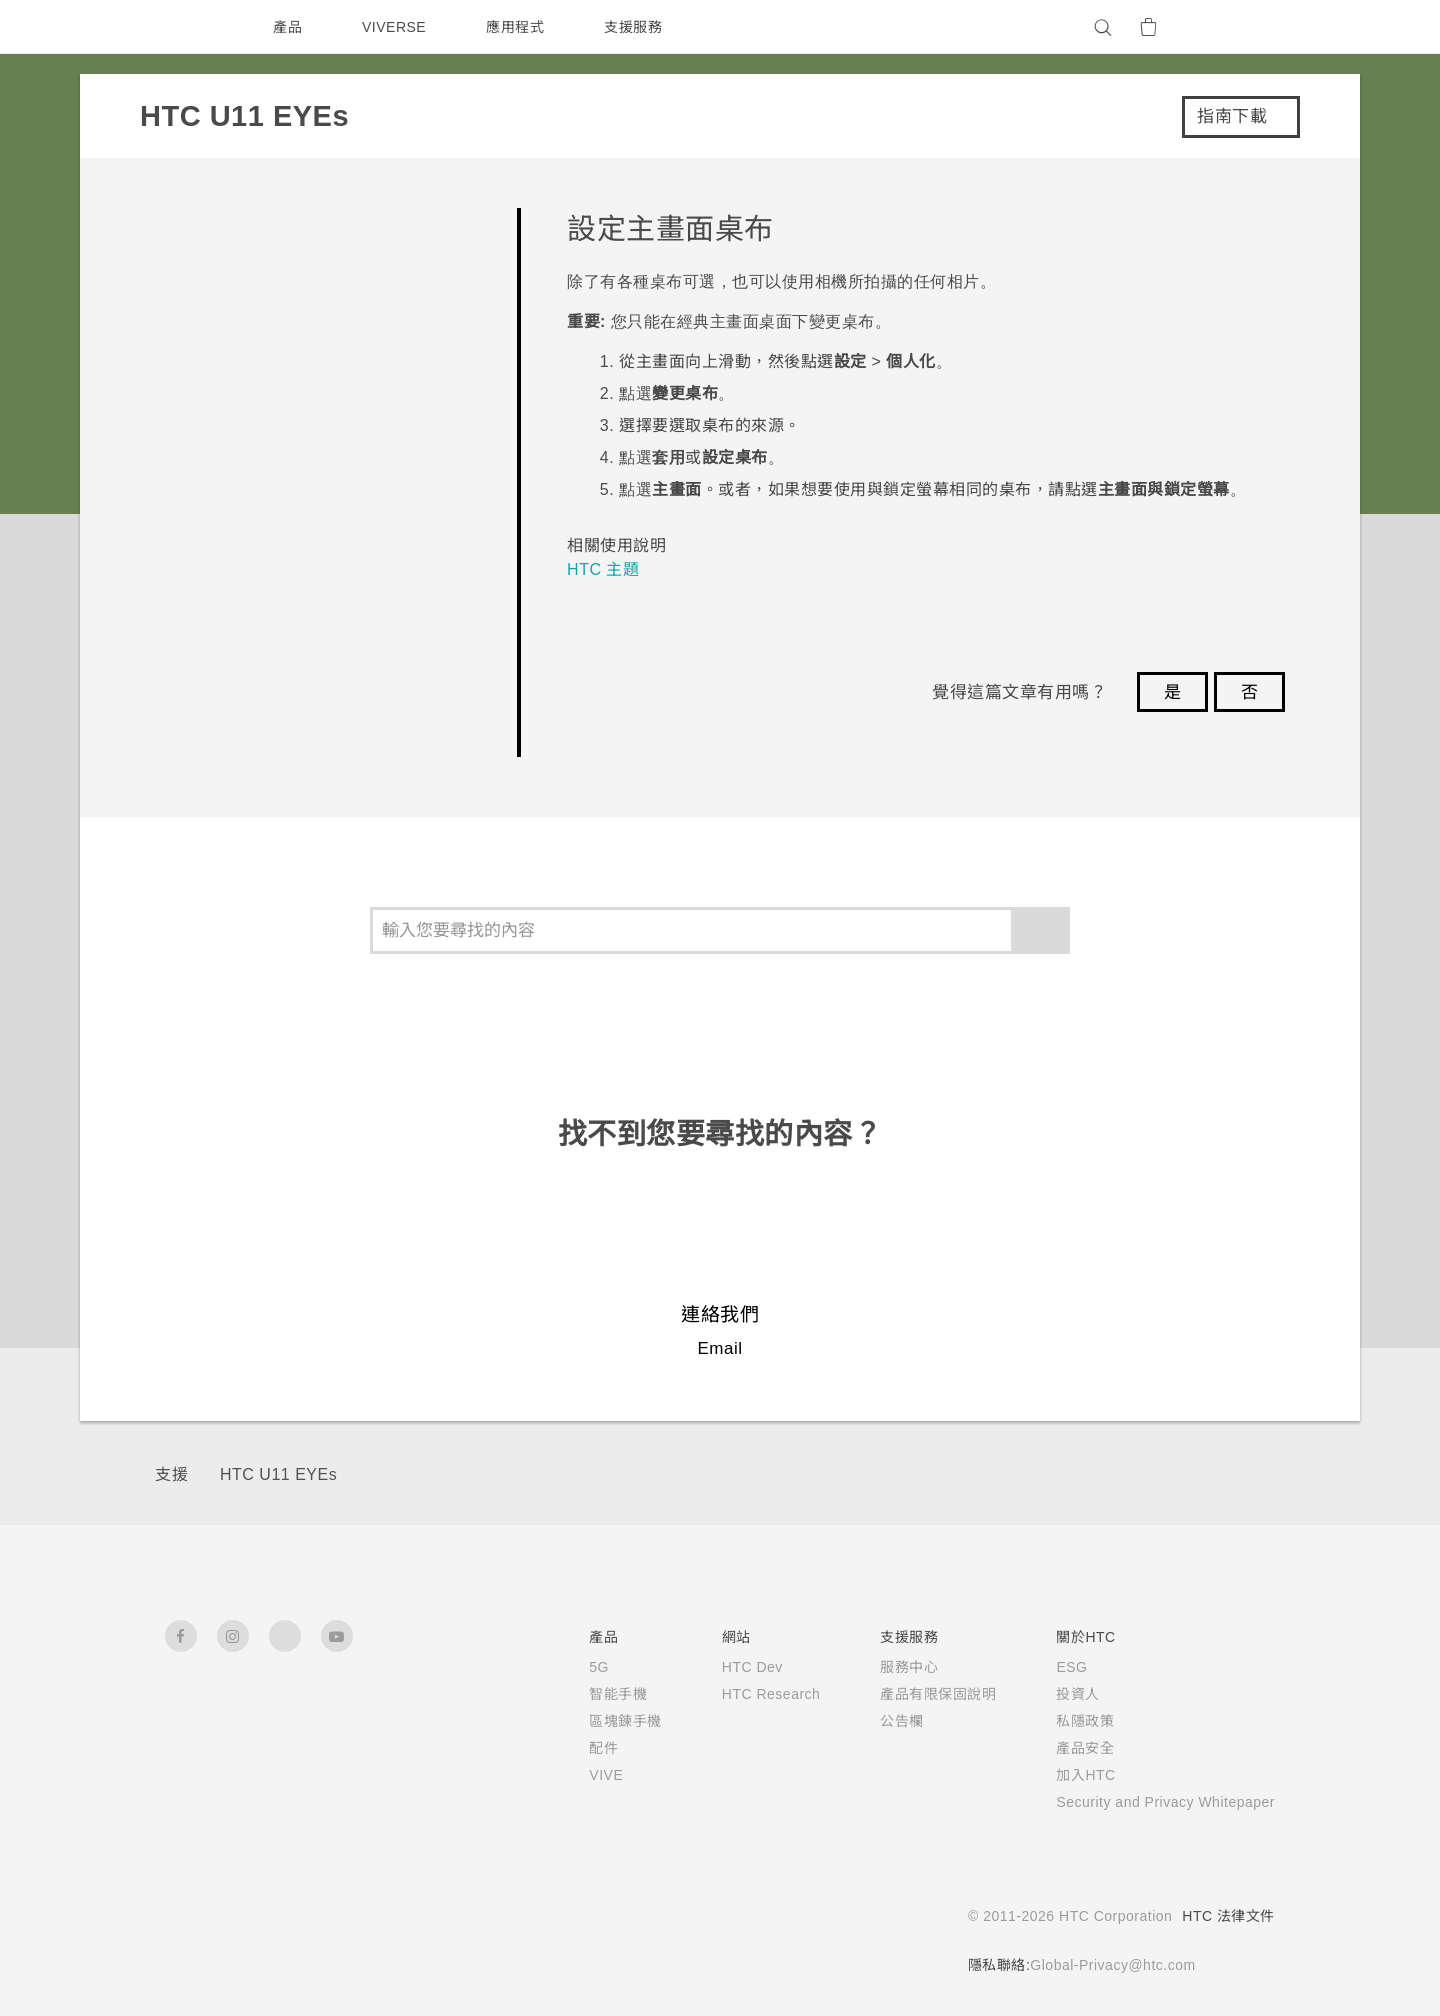 This screenshot has width=1440, height=2016. What do you see at coordinates (396, 27) in the screenshot?
I see `VIVERSE` at bounding box center [396, 27].